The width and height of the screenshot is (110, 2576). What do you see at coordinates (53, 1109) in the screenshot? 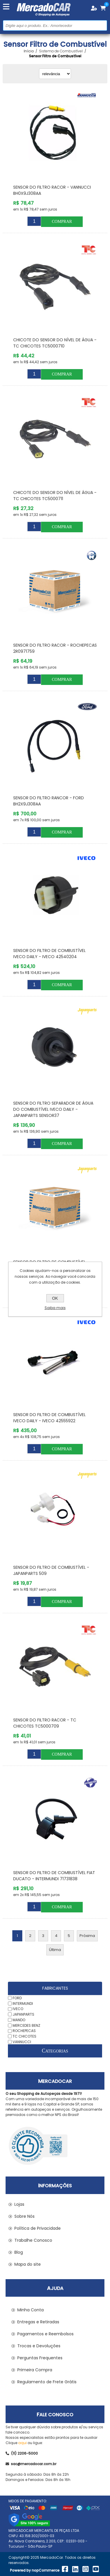
I see `Sensor do Filtro Separador de Água do Combustível IVECO DAILY - JAPANPARTS SENSOR37` at bounding box center [53, 1109].